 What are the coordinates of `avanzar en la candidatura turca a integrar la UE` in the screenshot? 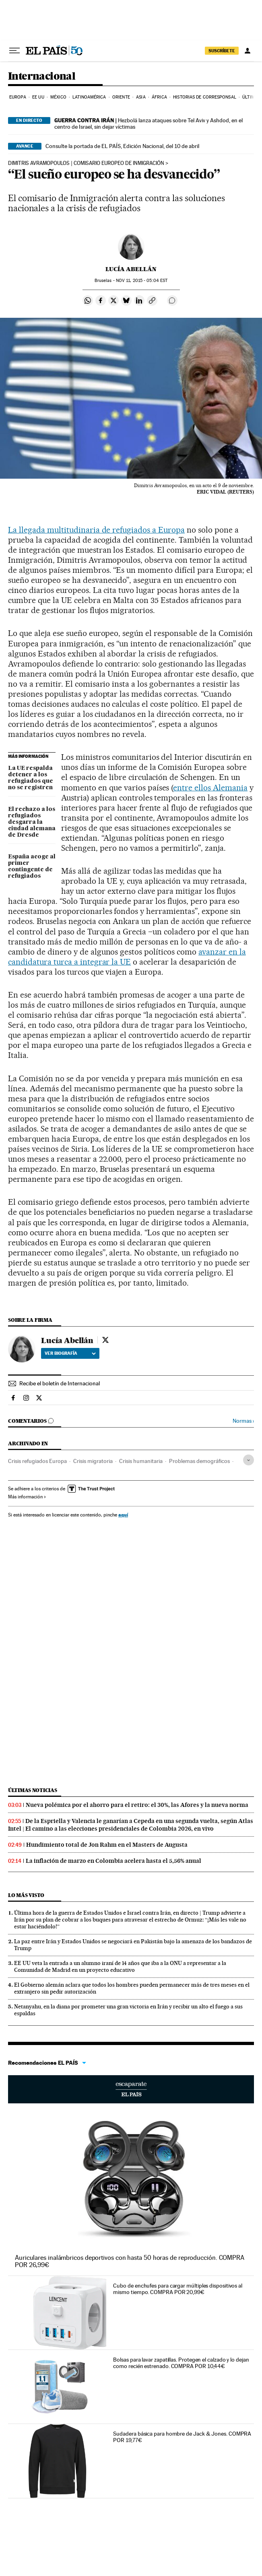 It's located at (127, 957).